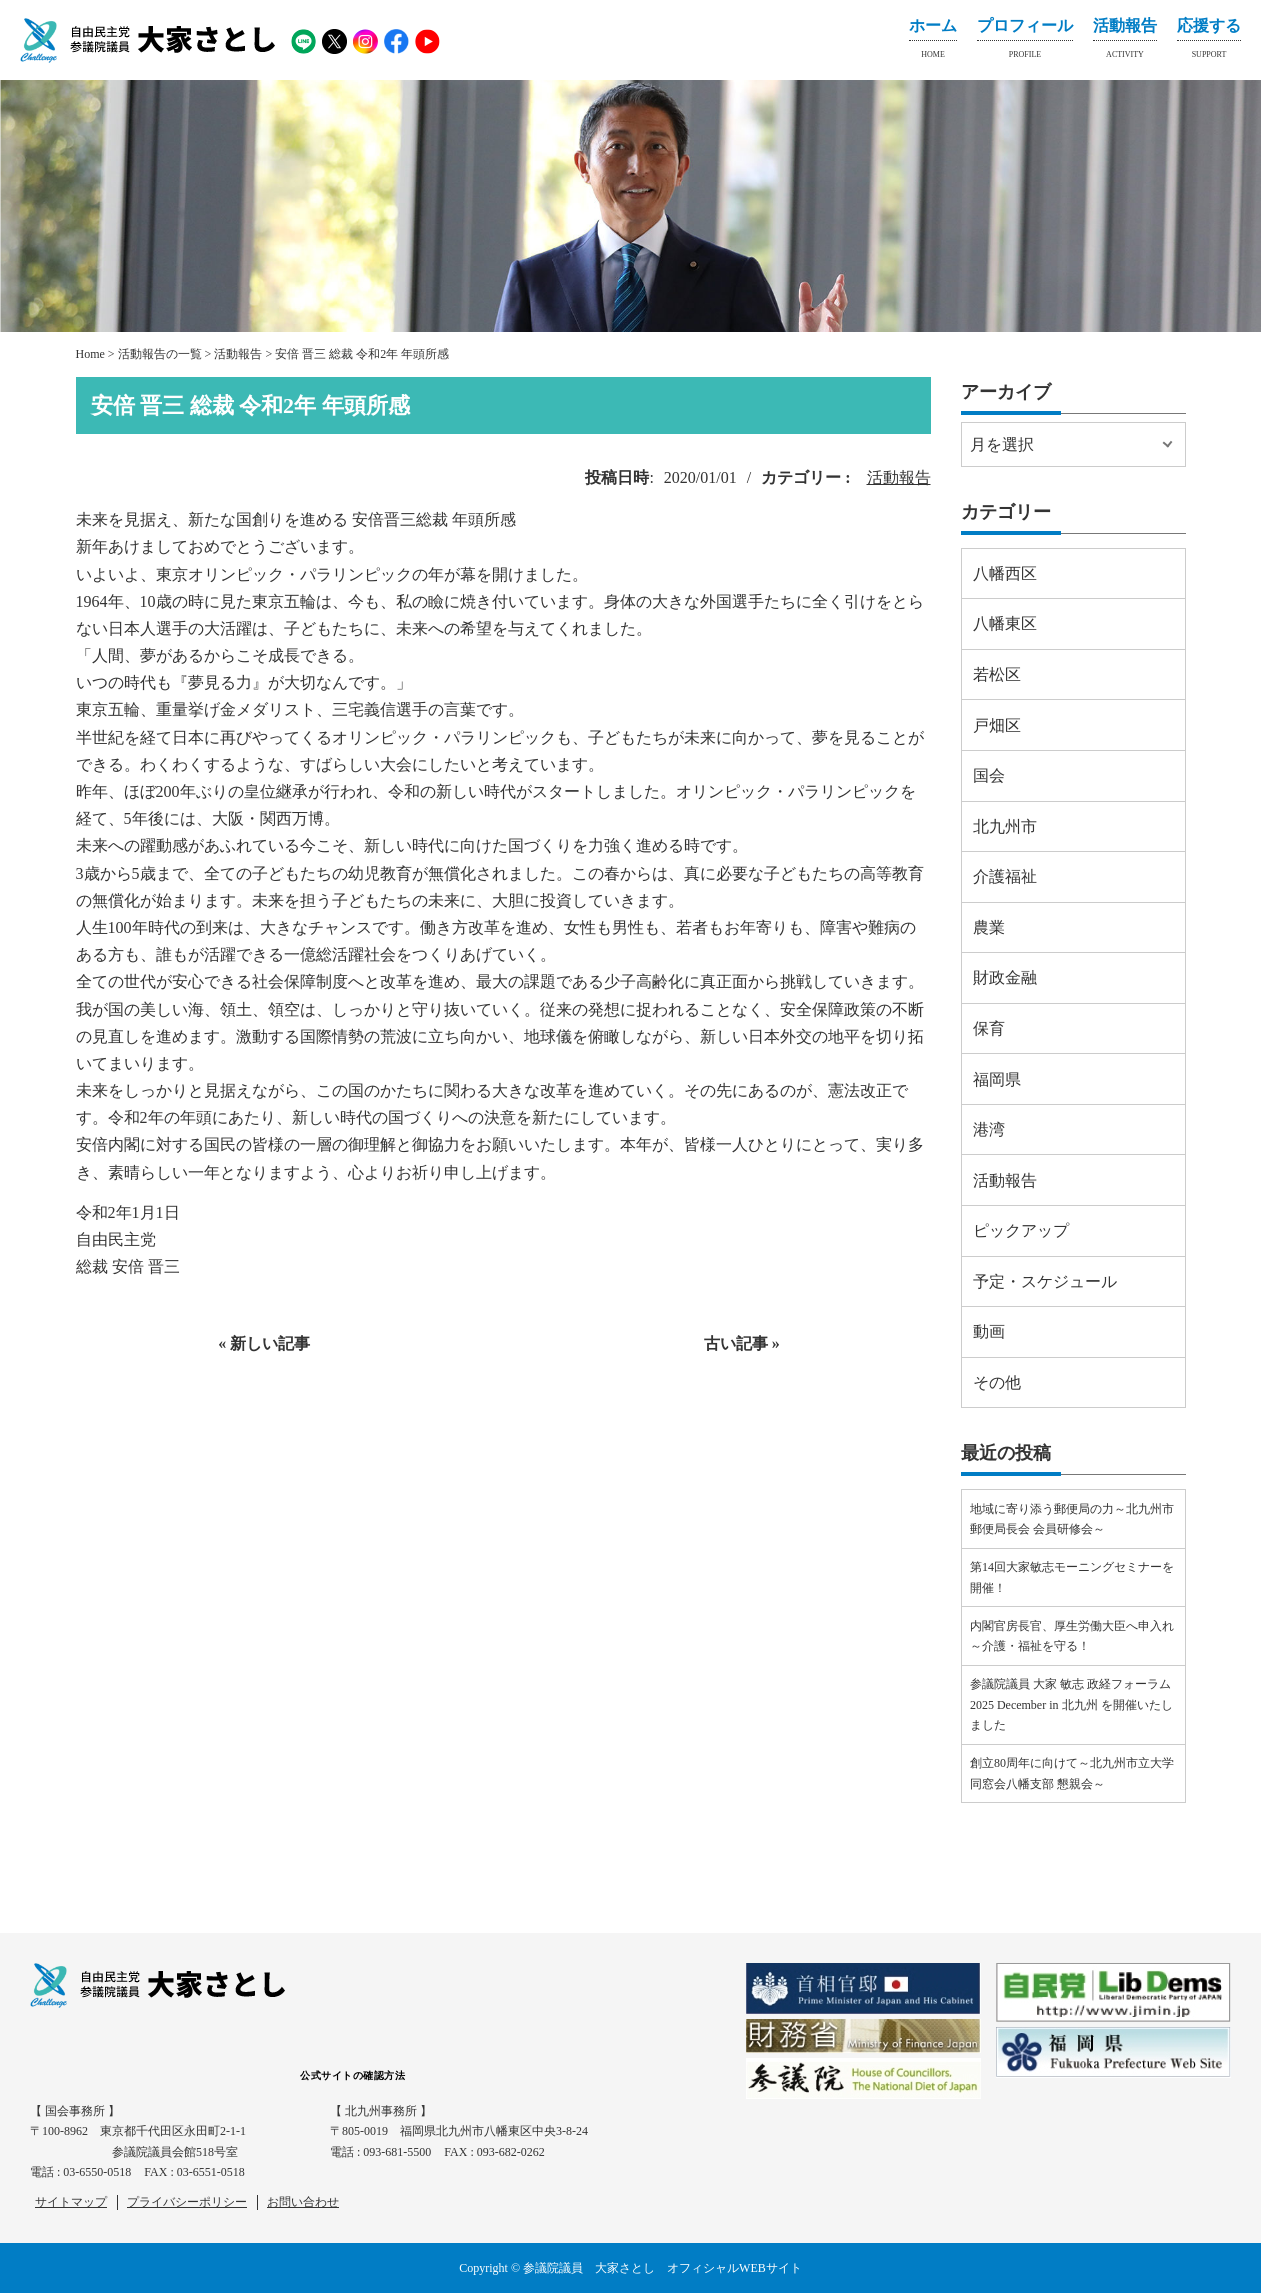 This screenshot has width=1261, height=2293. I want to click on 活動報告, so click(1125, 42).